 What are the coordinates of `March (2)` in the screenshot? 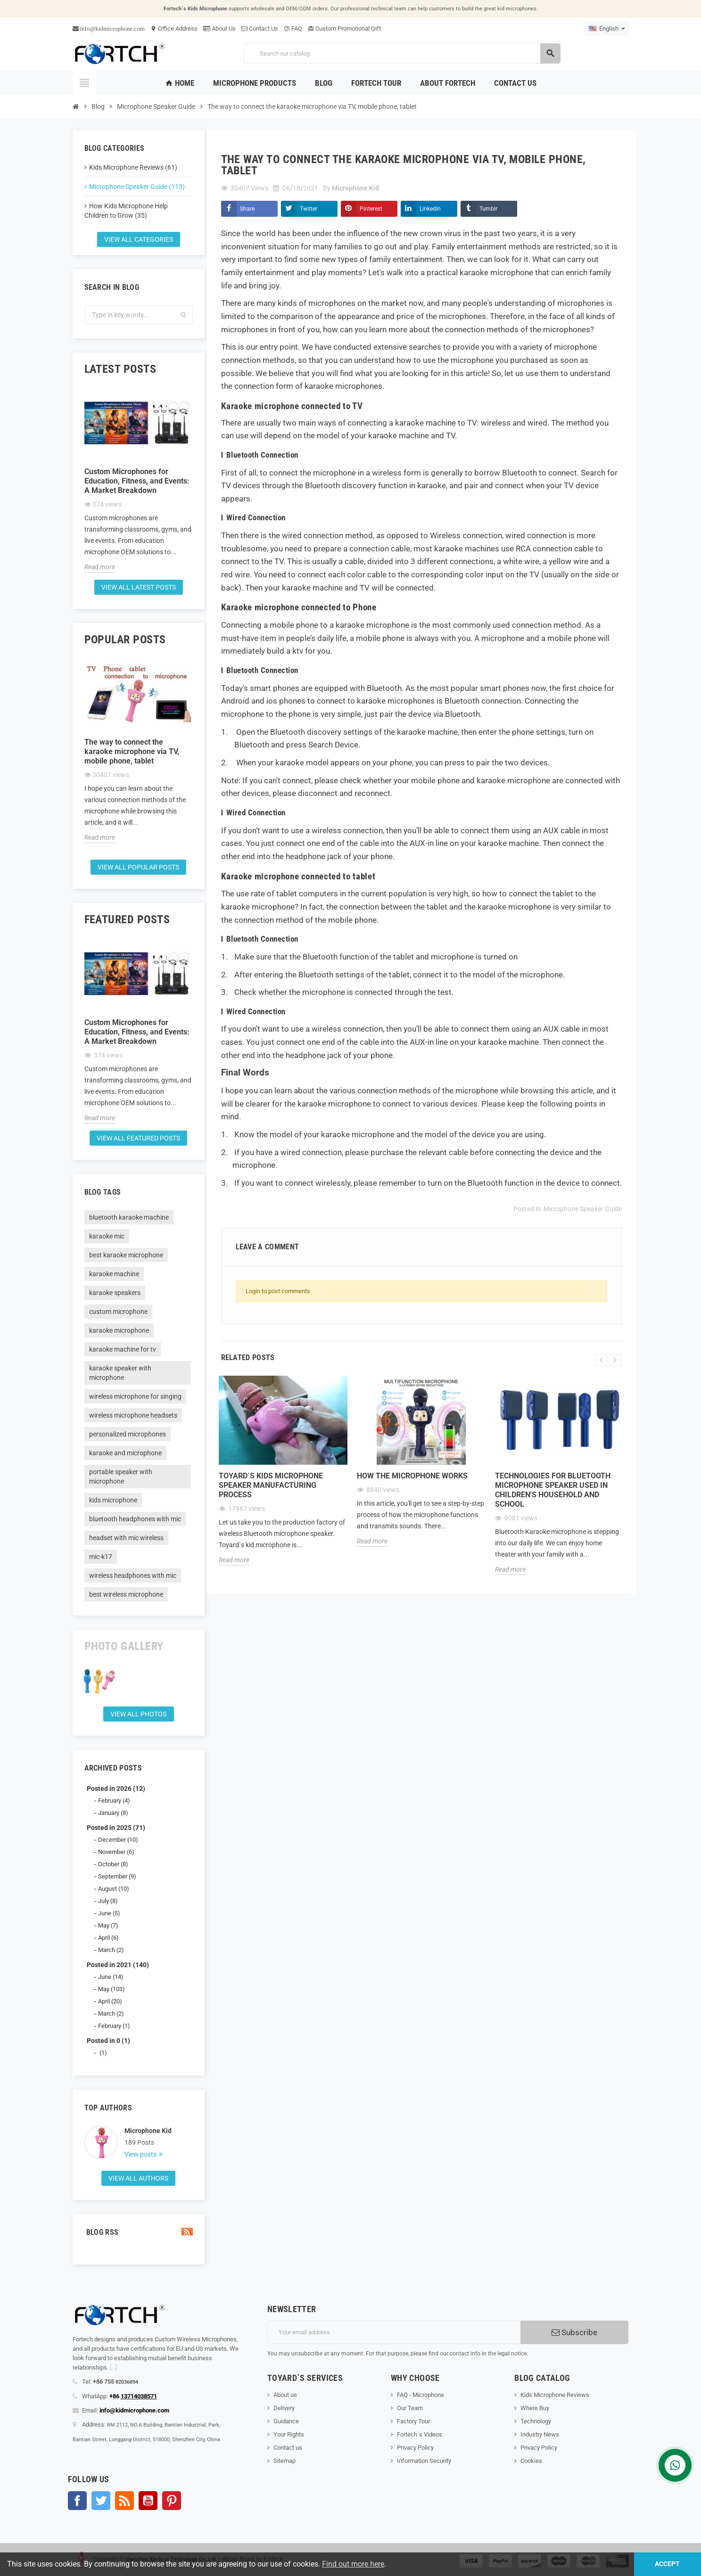 It's located at (111, 1949).